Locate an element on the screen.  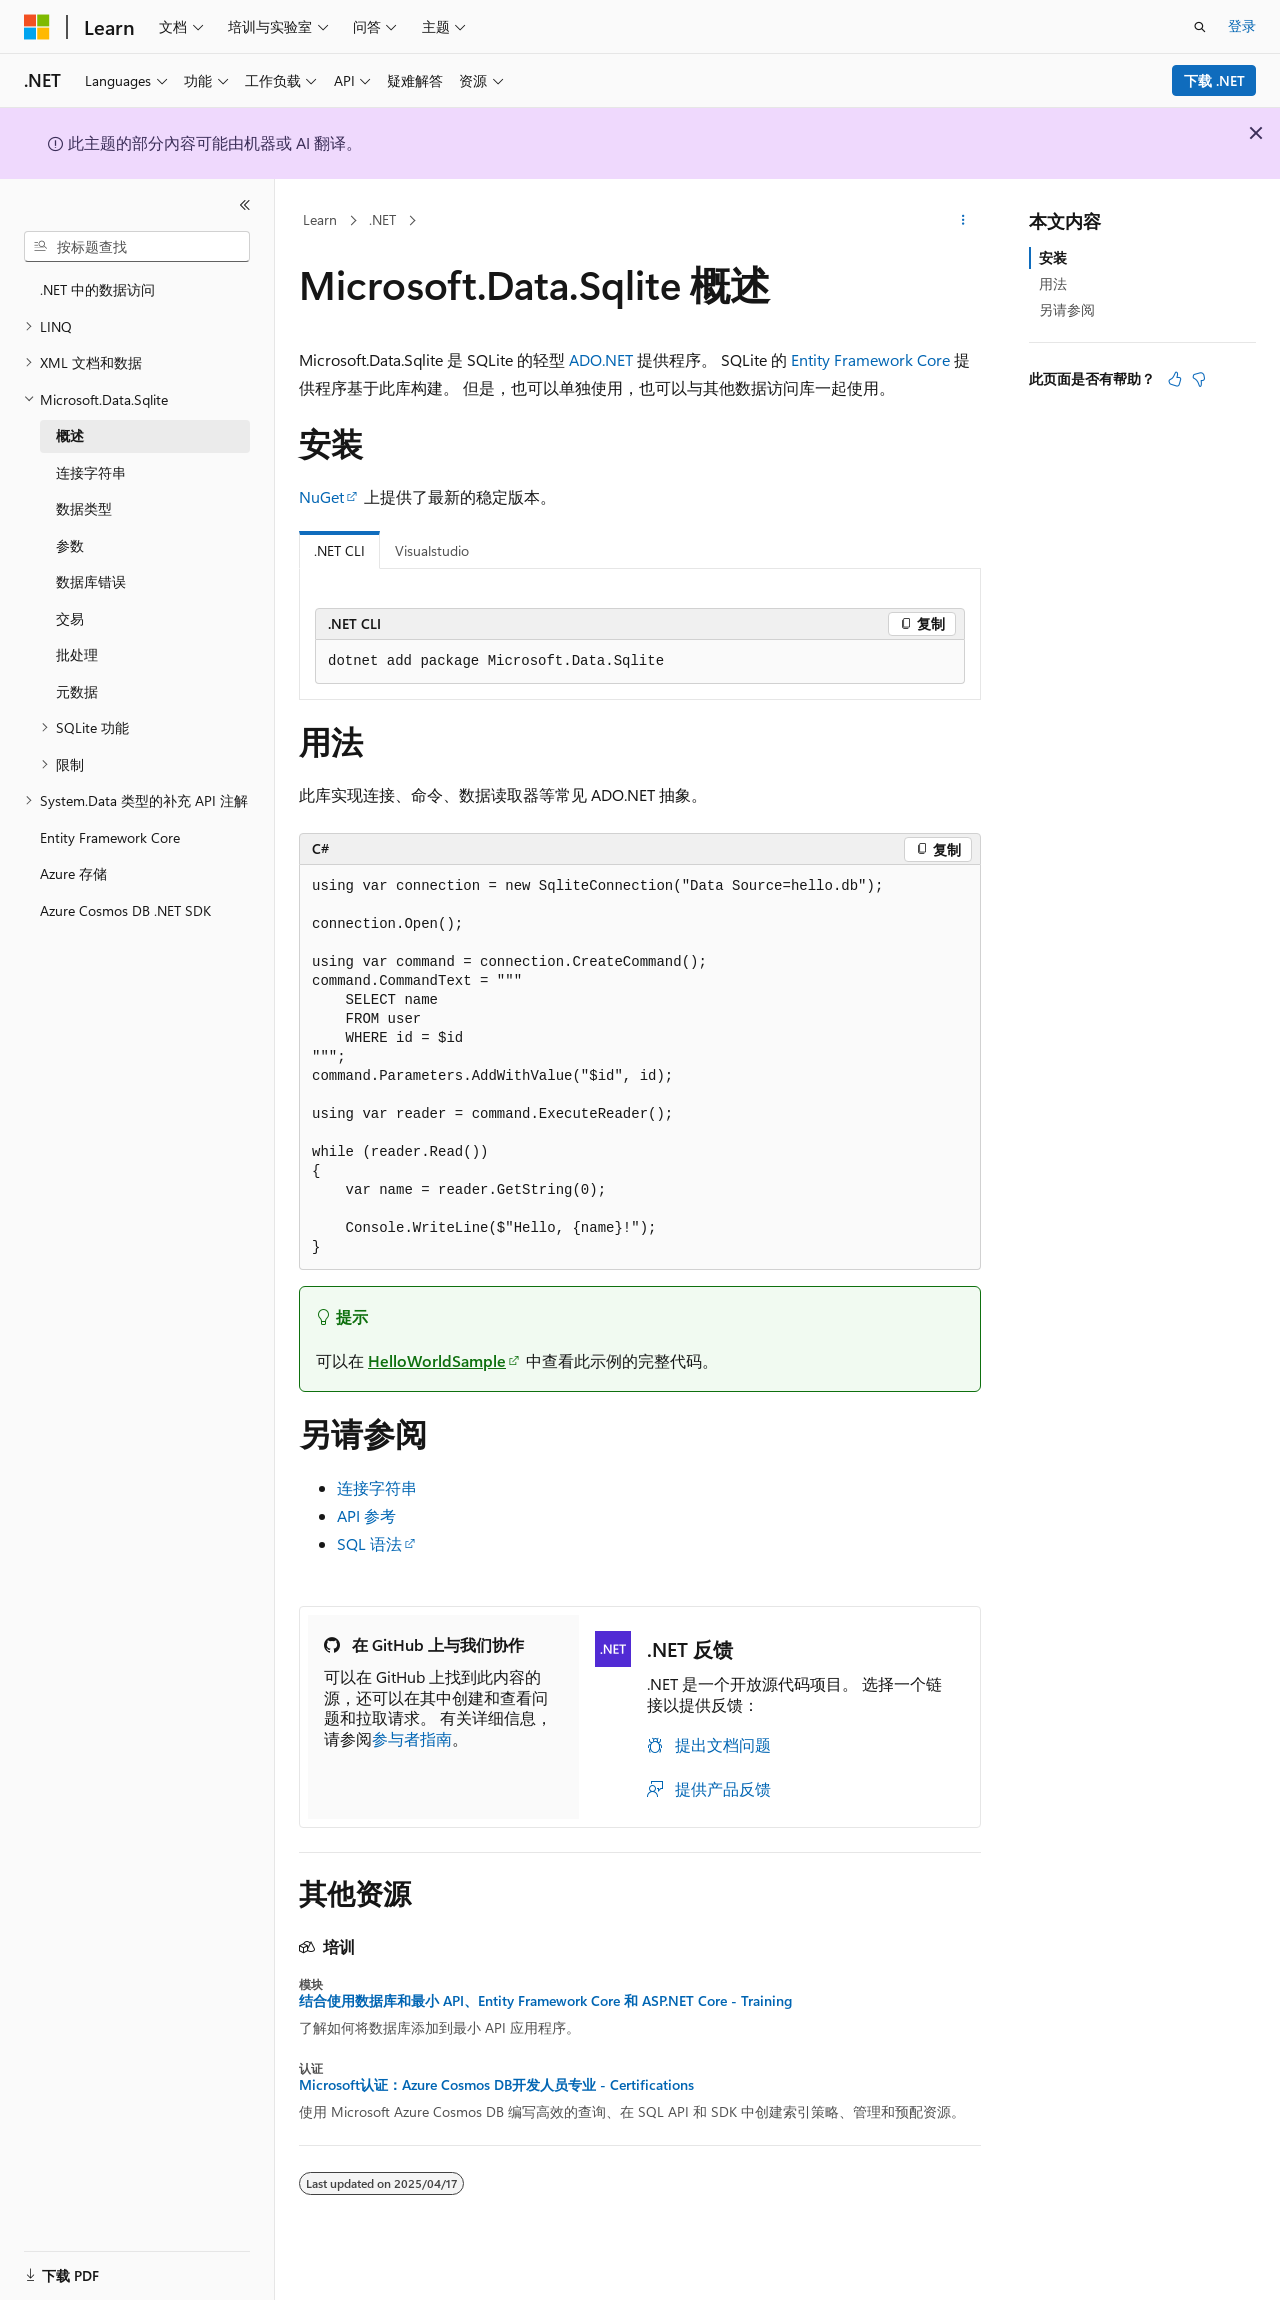
Azure 存储 [treeitem] is located at coordinates (73, 873).